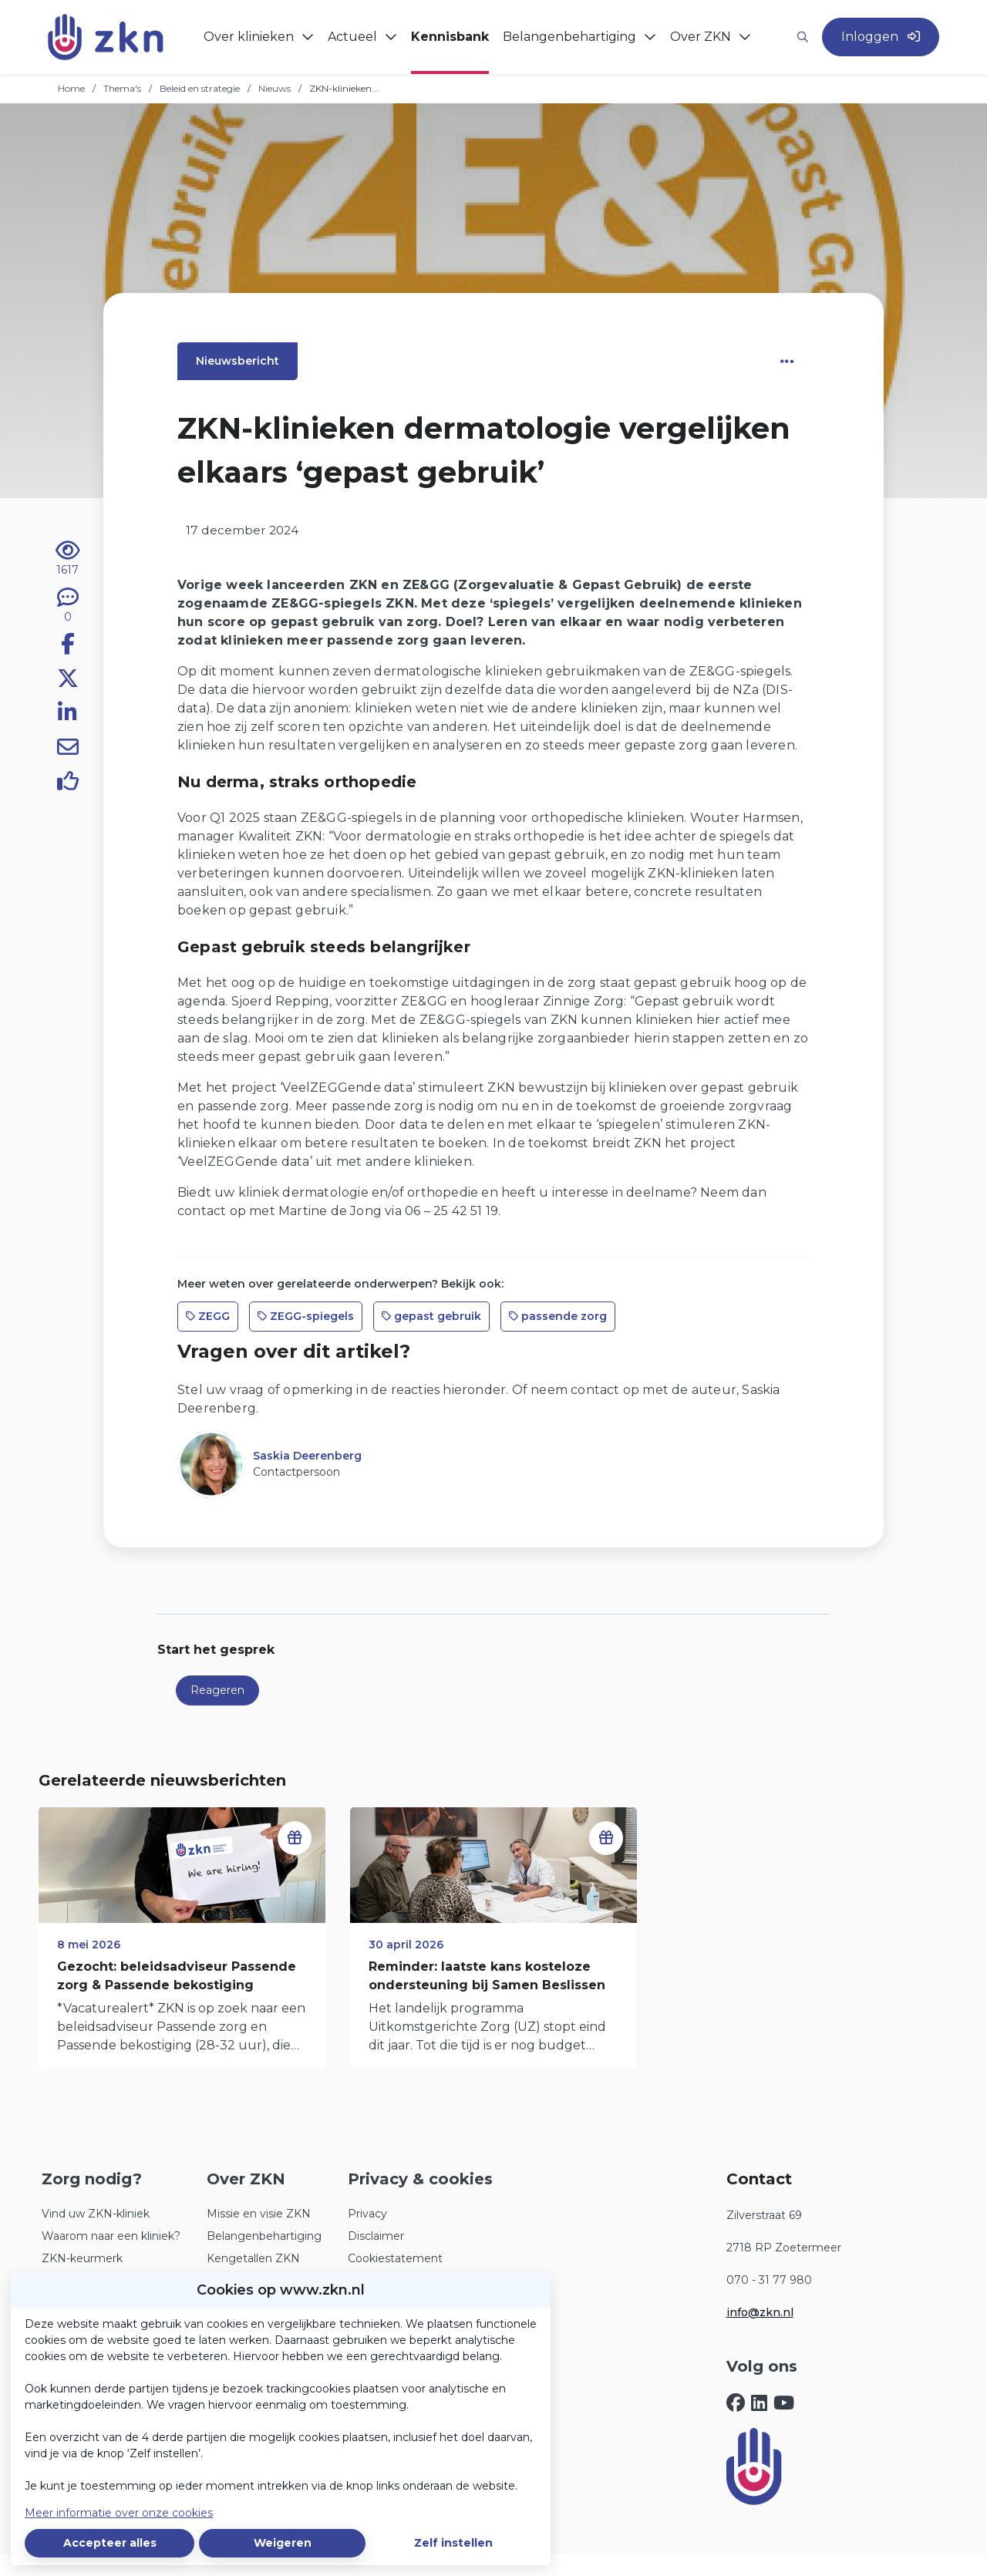 The width and height of the screenshot is (987, 2576). Describe the element at coordinates (253, 2258) in the screenshot. I see `Kengetallen ZKN` at that location.